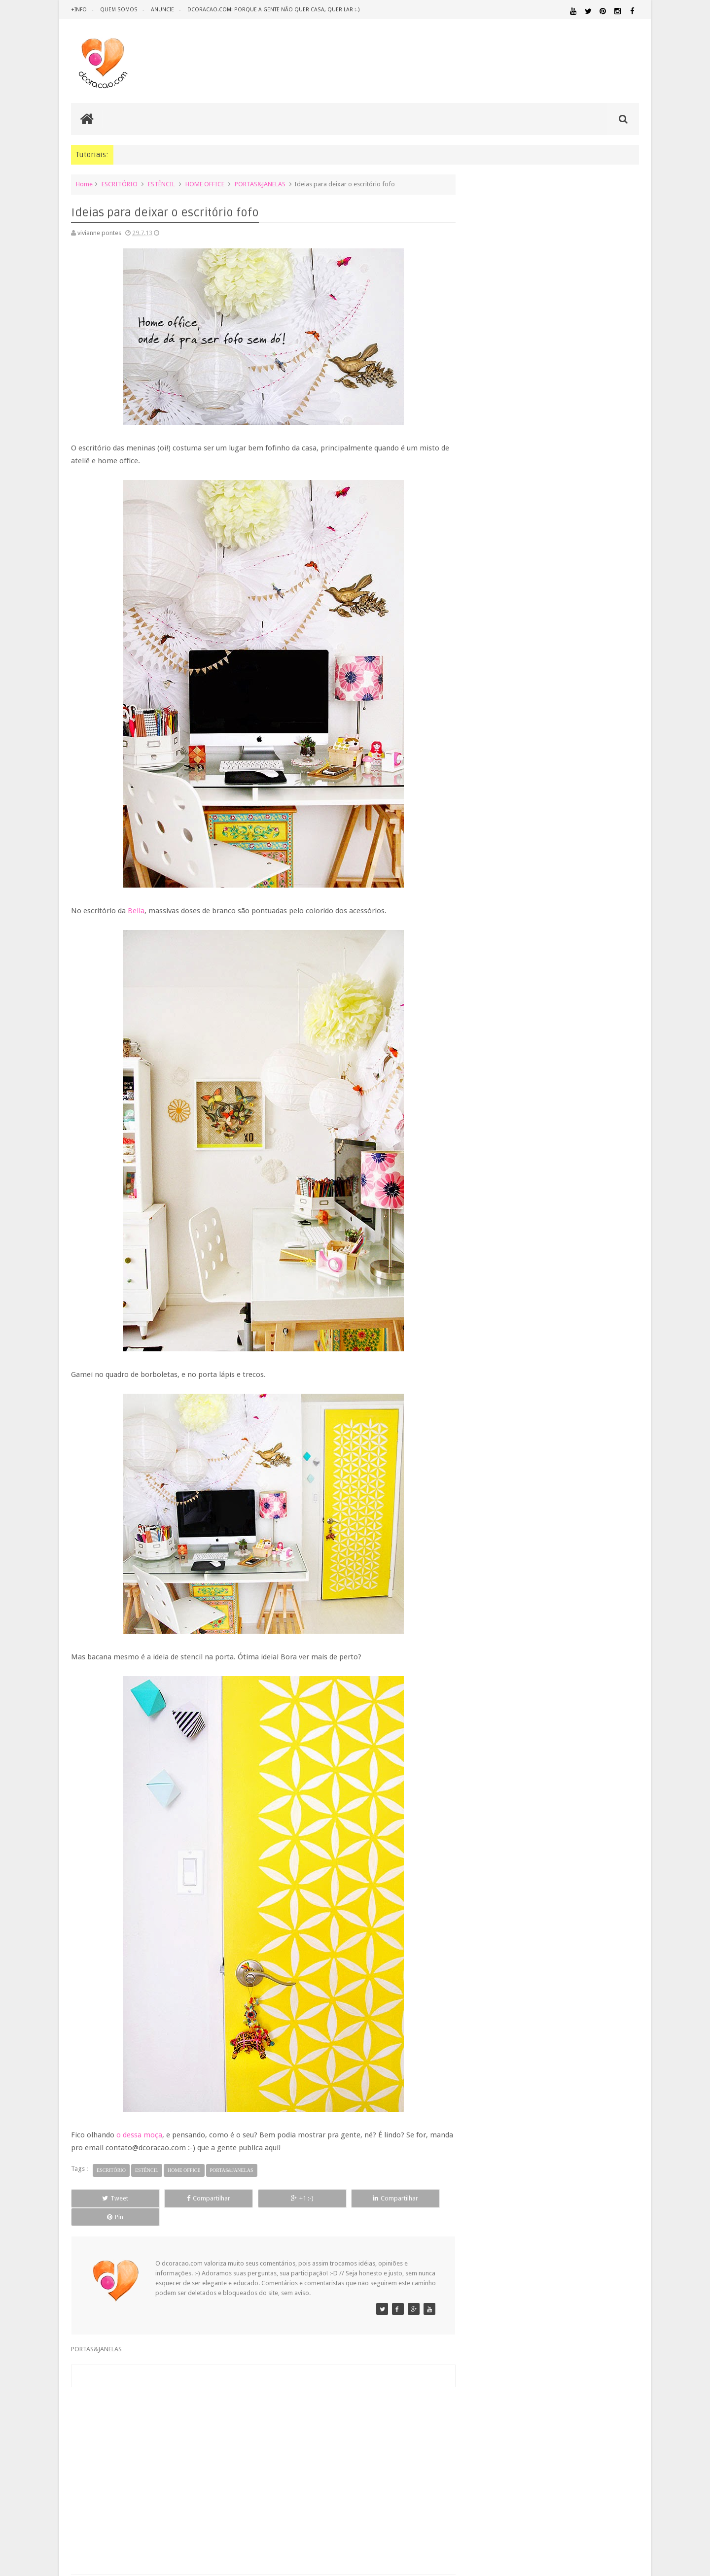 The height and width of the screenshot is (2576, 710). I want to click on MATERIAL:MADEIRA, so click(550, 1550).